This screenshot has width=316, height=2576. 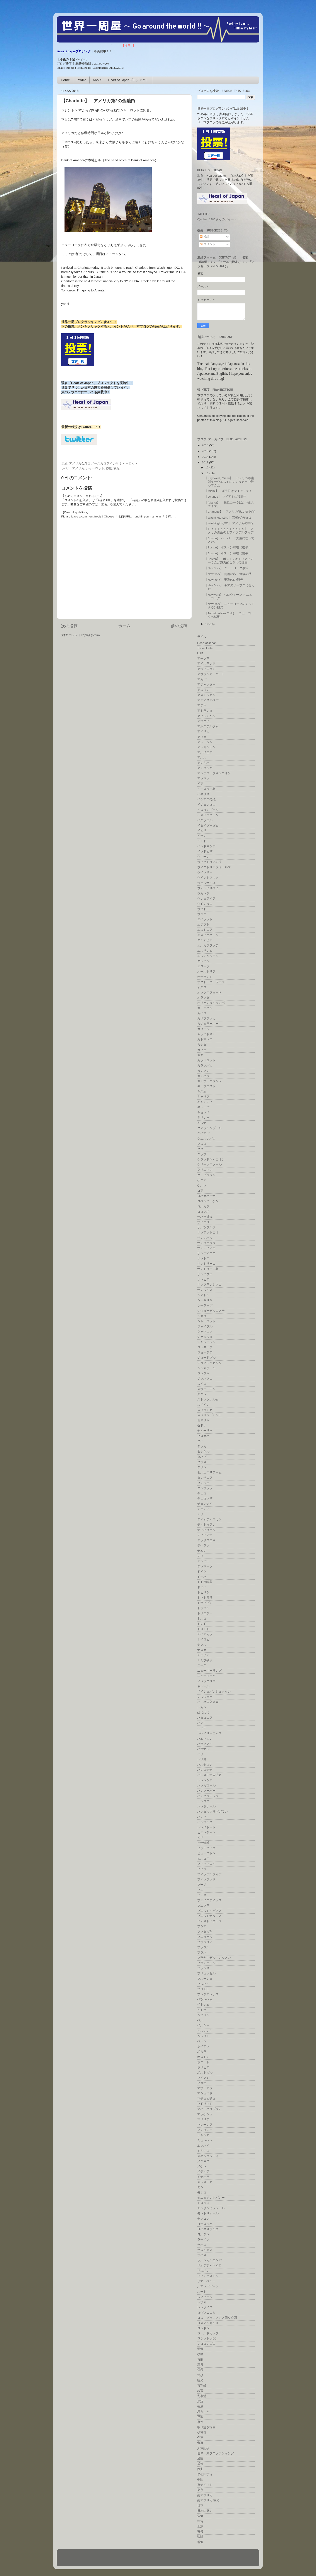 What do you see at coordinates (205, 456) in the screenshot?
I see `2014` at bounding box center [205, 456].